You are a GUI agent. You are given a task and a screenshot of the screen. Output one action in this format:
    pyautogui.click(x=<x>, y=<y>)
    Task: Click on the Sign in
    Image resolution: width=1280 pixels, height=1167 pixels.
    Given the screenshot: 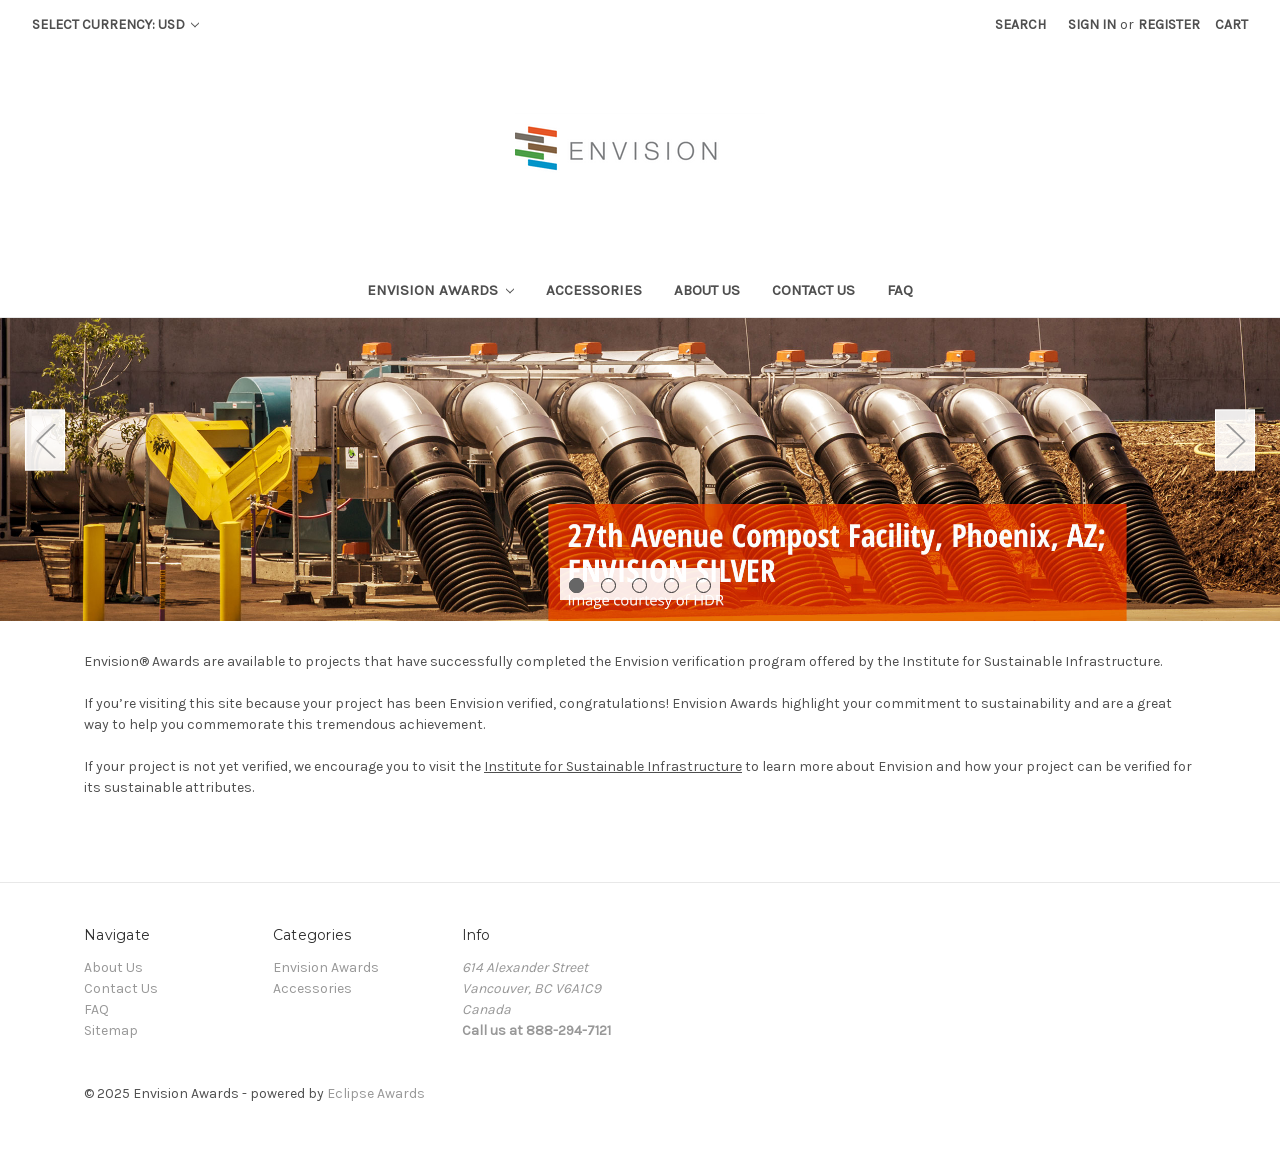 What is the action you would take?
    pyautogui.click(x=1092, y=24)
    